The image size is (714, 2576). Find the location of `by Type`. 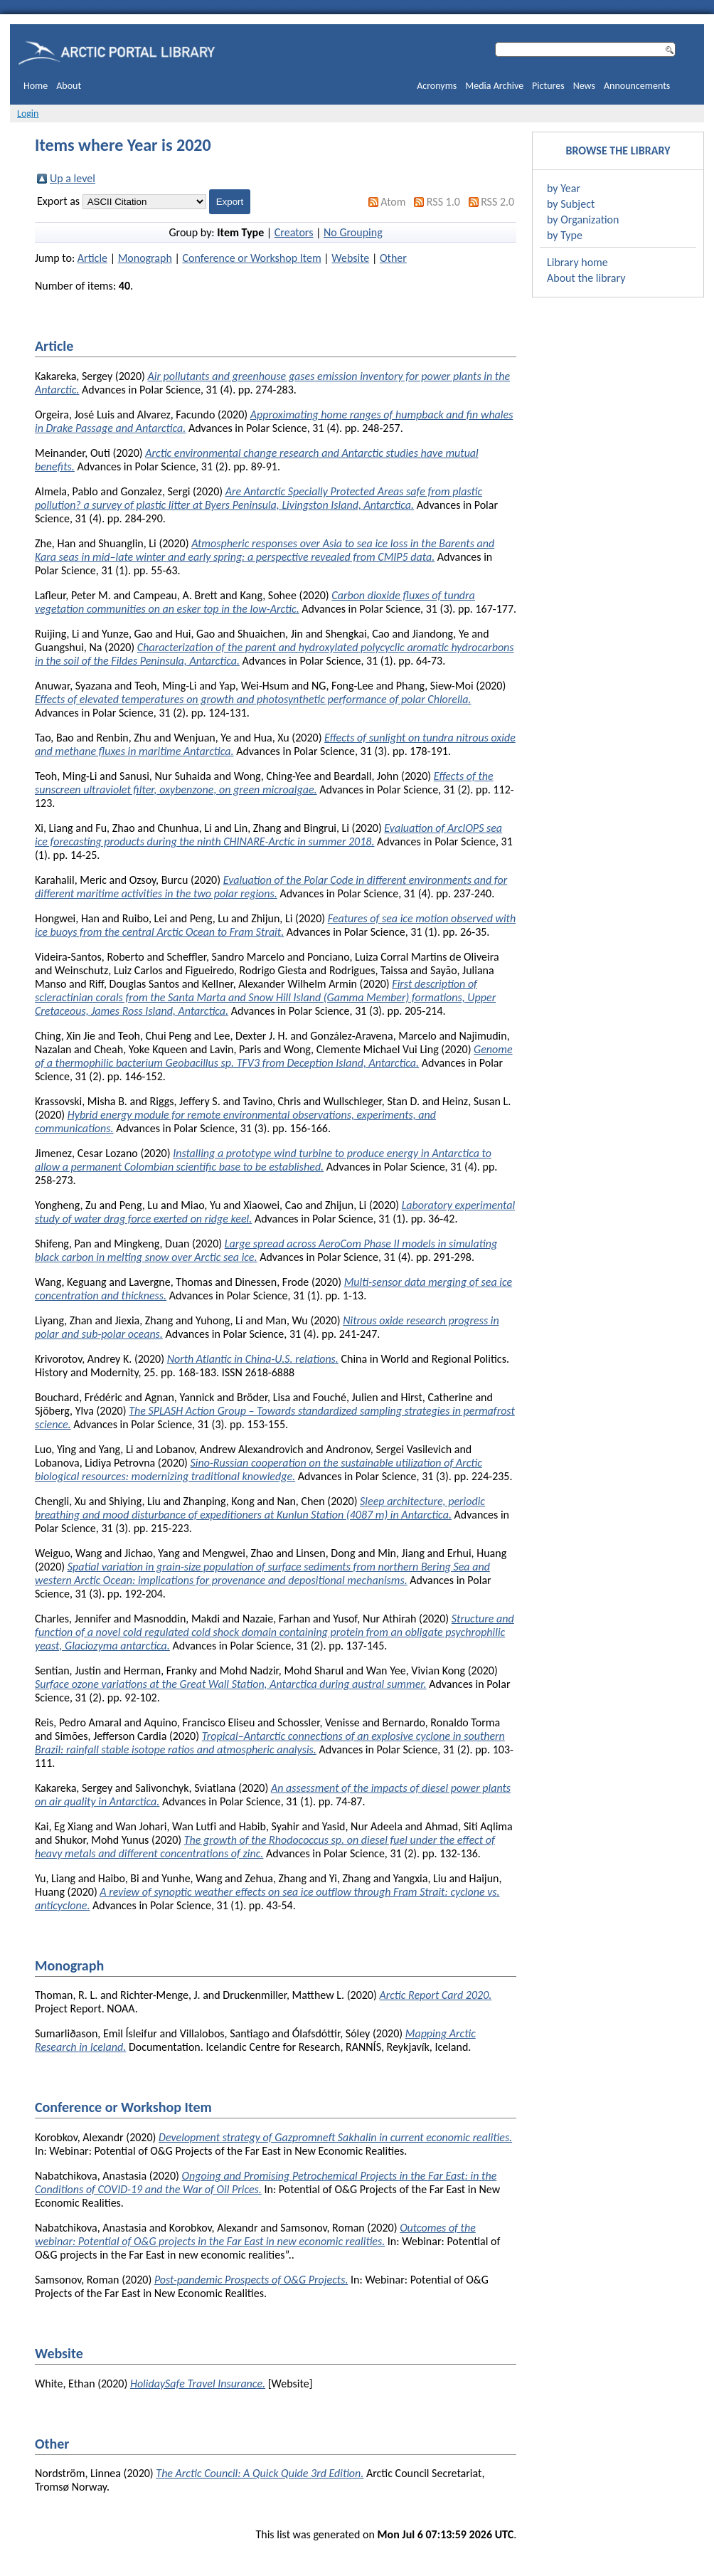

by Type is located at coordinates (564, 235).